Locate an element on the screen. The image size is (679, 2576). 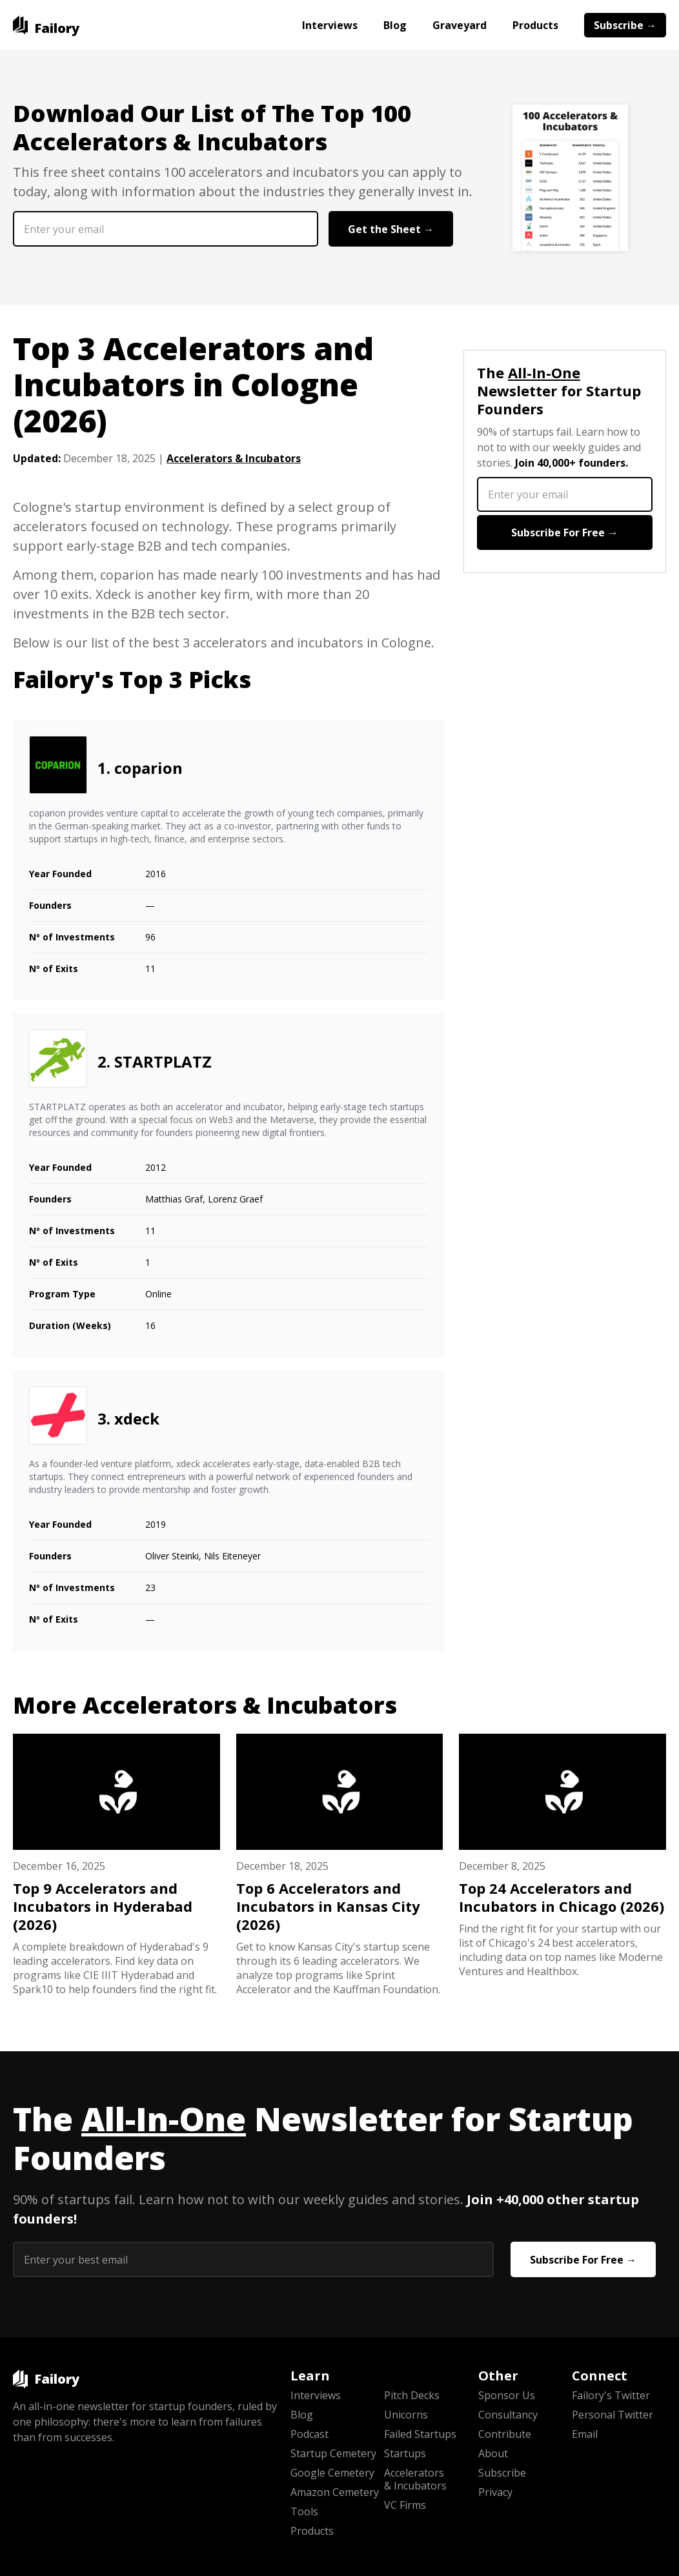
Personal Twitter is located at coordinates (612, 2414).